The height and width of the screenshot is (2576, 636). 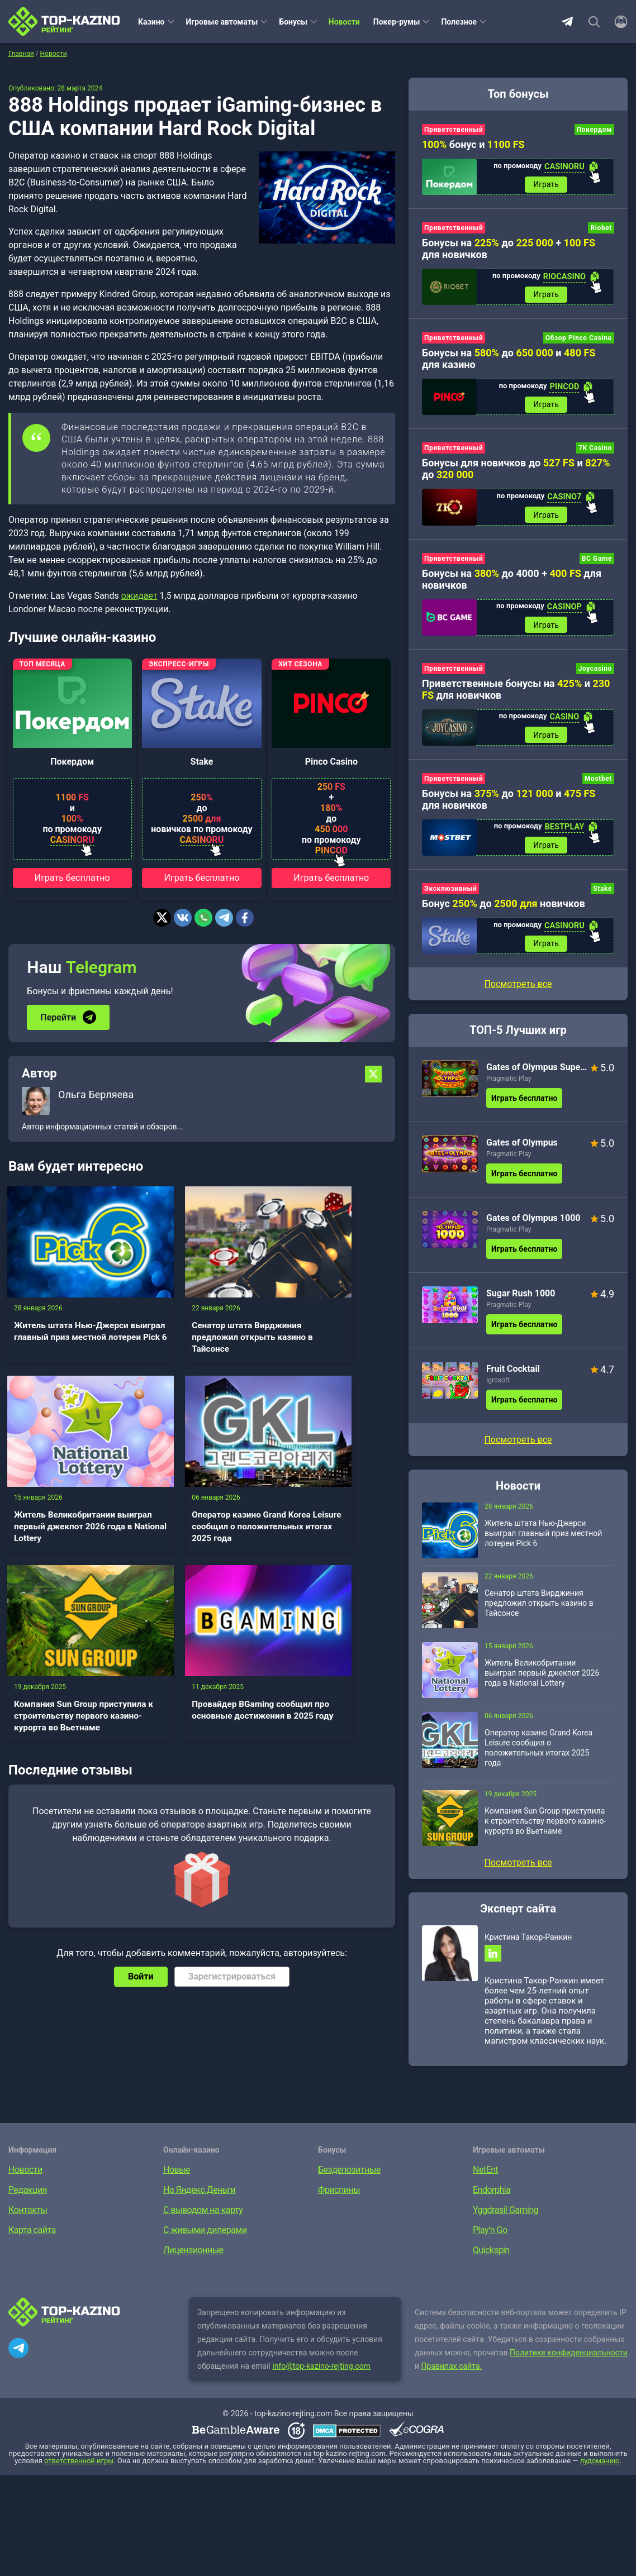 I want to click on Провайдер BGaming сообщил про основные достижения в 2025 году, so click(x=333, y=1503).